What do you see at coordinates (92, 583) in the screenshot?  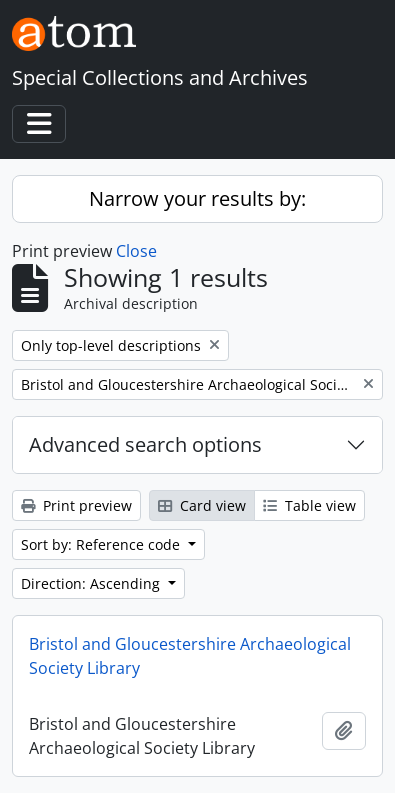 I see `Direction: Ascending` at bounding box center [92, 583].